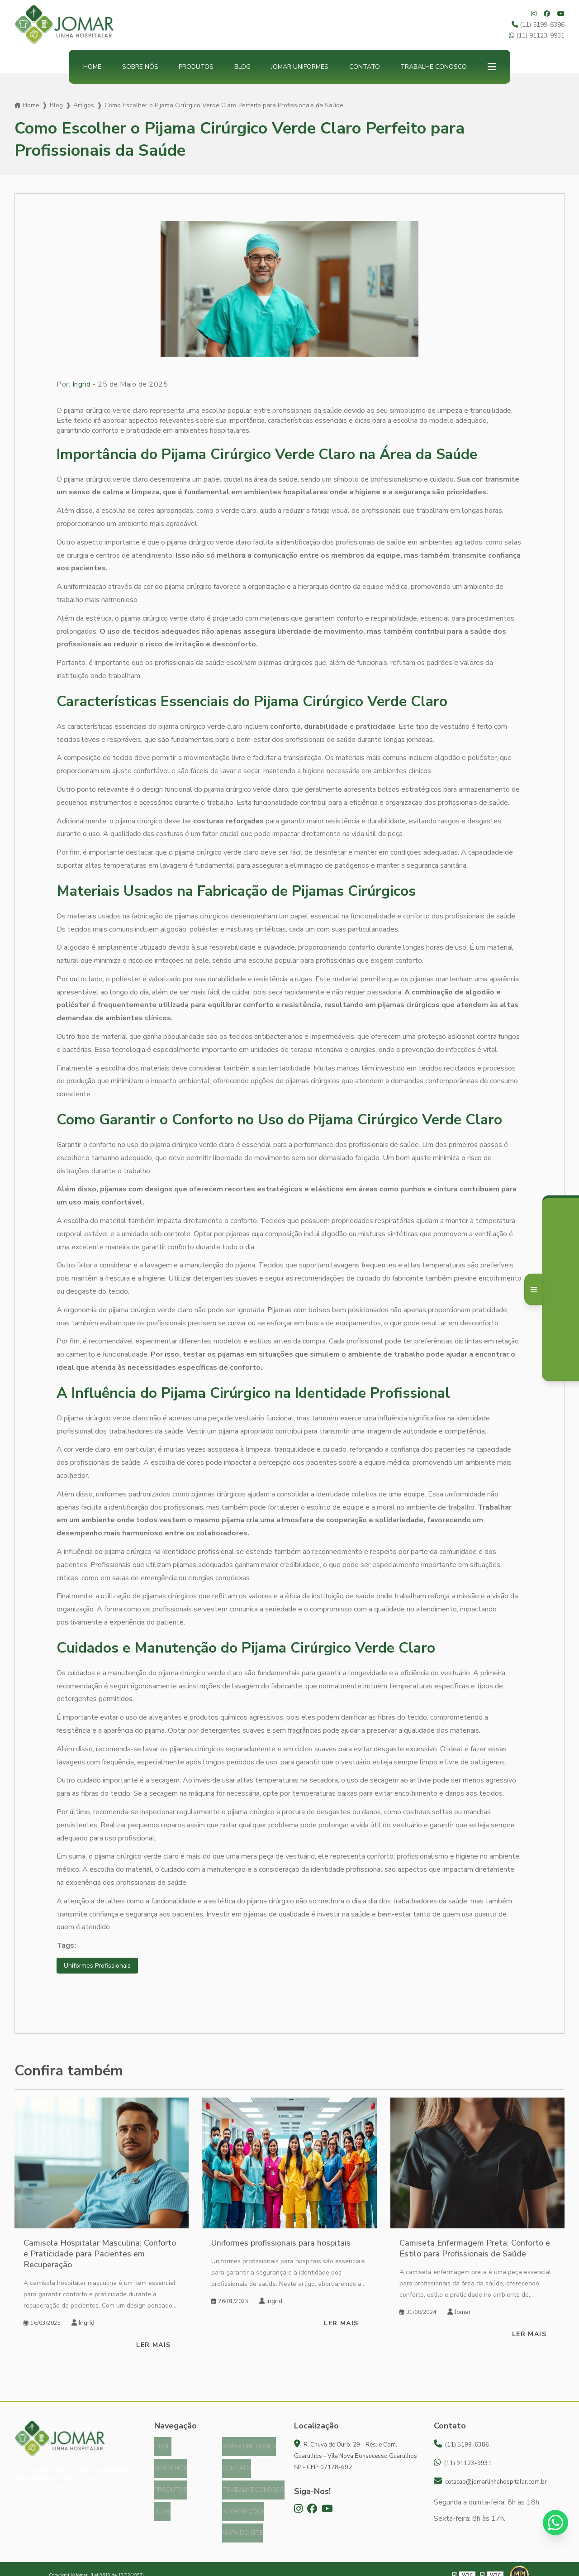 This screenshot has width=579, height=2576. Describe the element at coordinates (242, 2523) in the screenshot. I see `Mapa do site` at that location.